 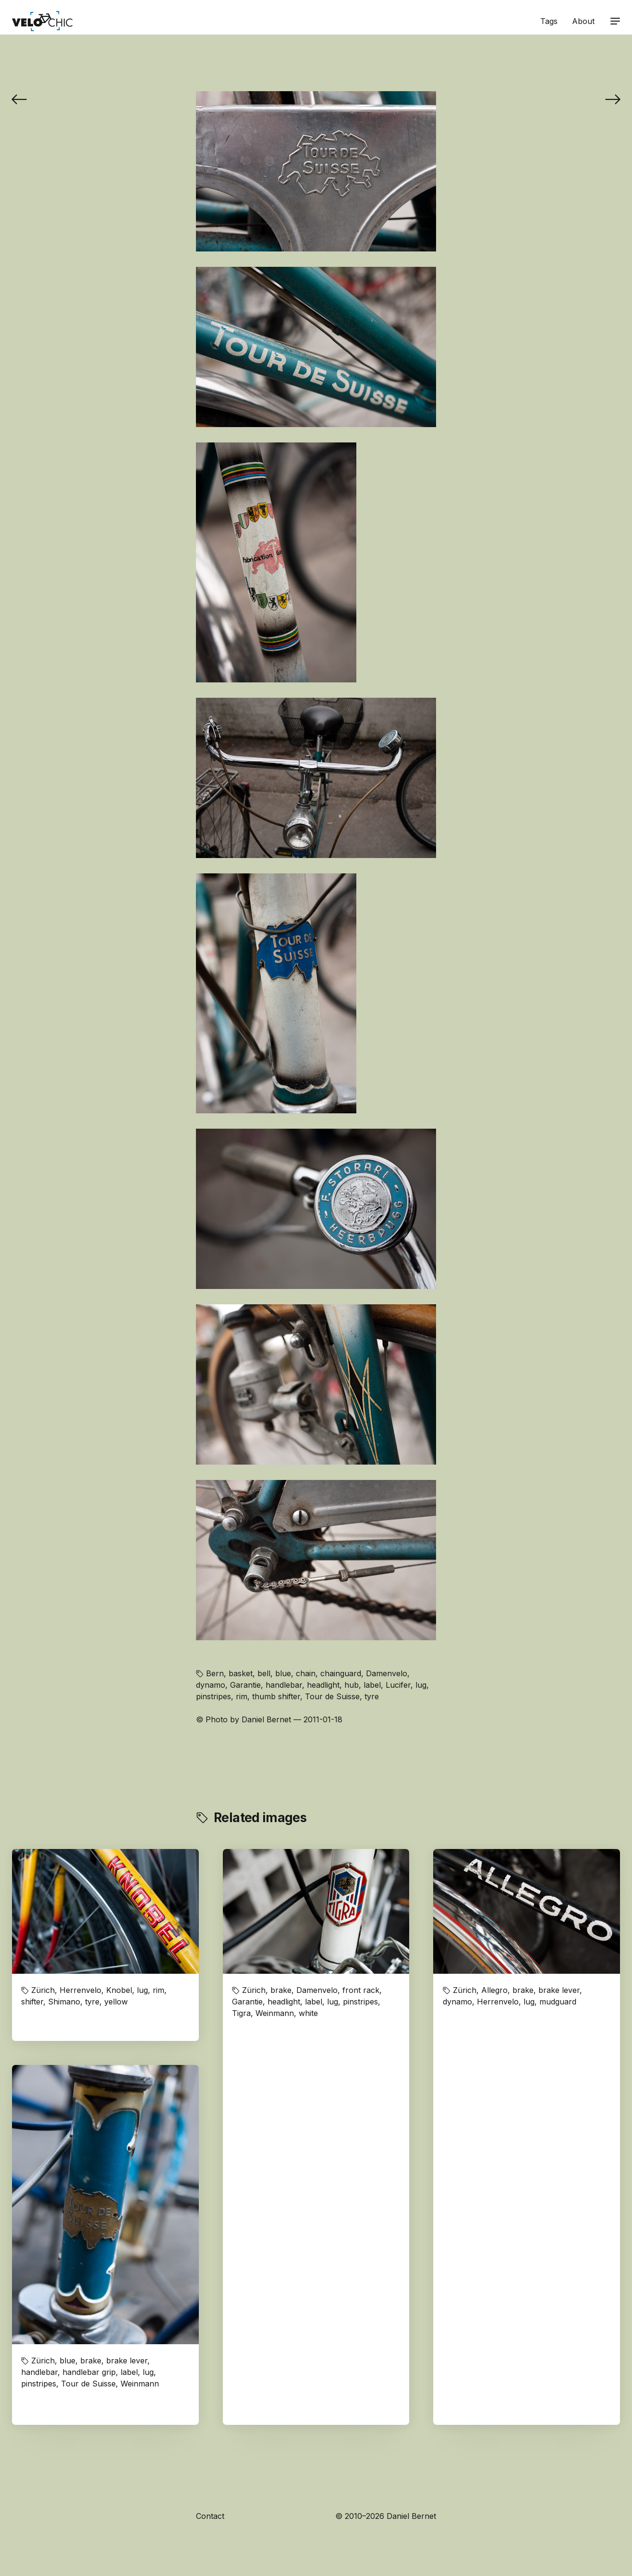 I want to click on Shimano, so click(x=64, y=2001).